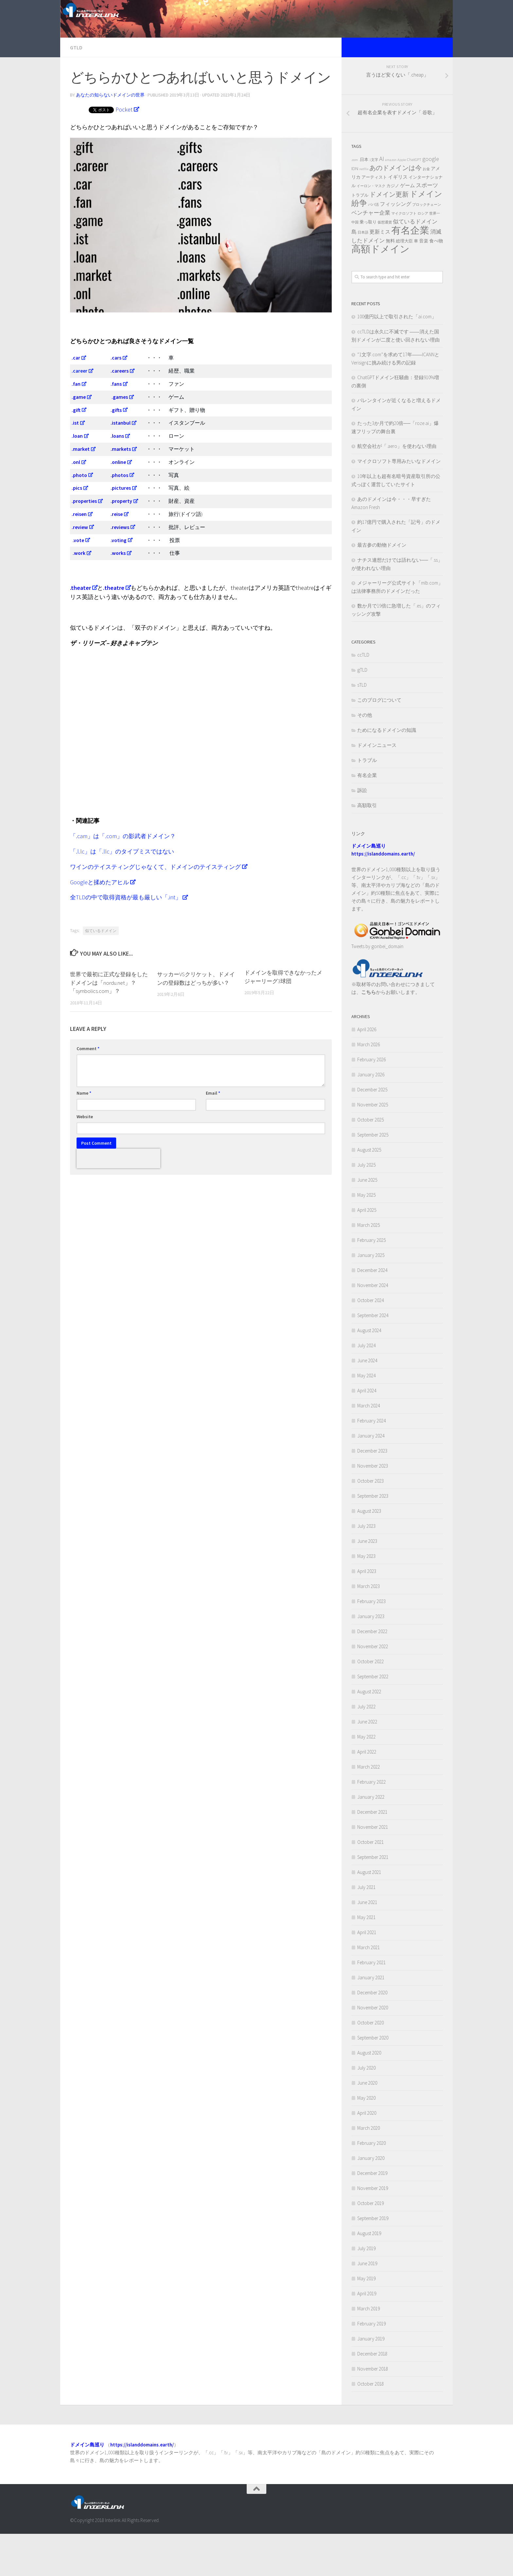 Image resolution: width=513 pixels, height=2576 pixels. What do you see at coordinates (370, 1523) in the screenshot?
I see `October 2023` at bounding box center [370, 1523].